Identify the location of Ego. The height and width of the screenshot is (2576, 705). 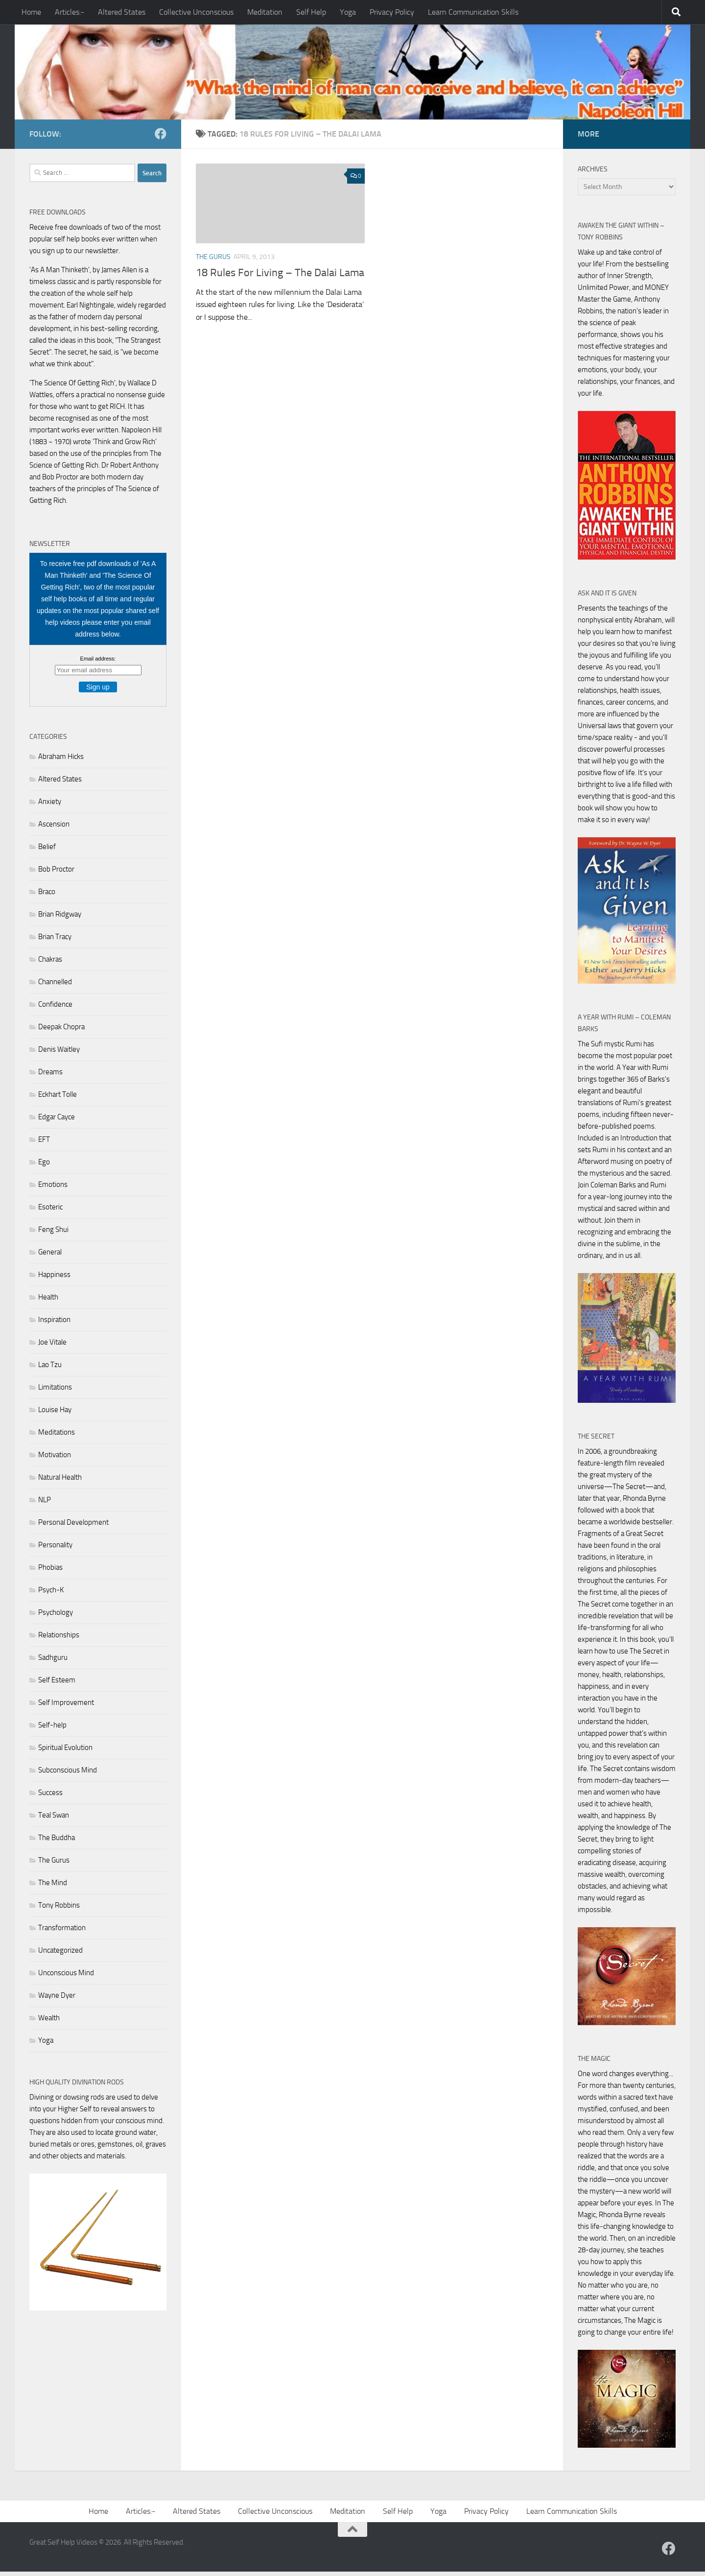
(44, 1166).